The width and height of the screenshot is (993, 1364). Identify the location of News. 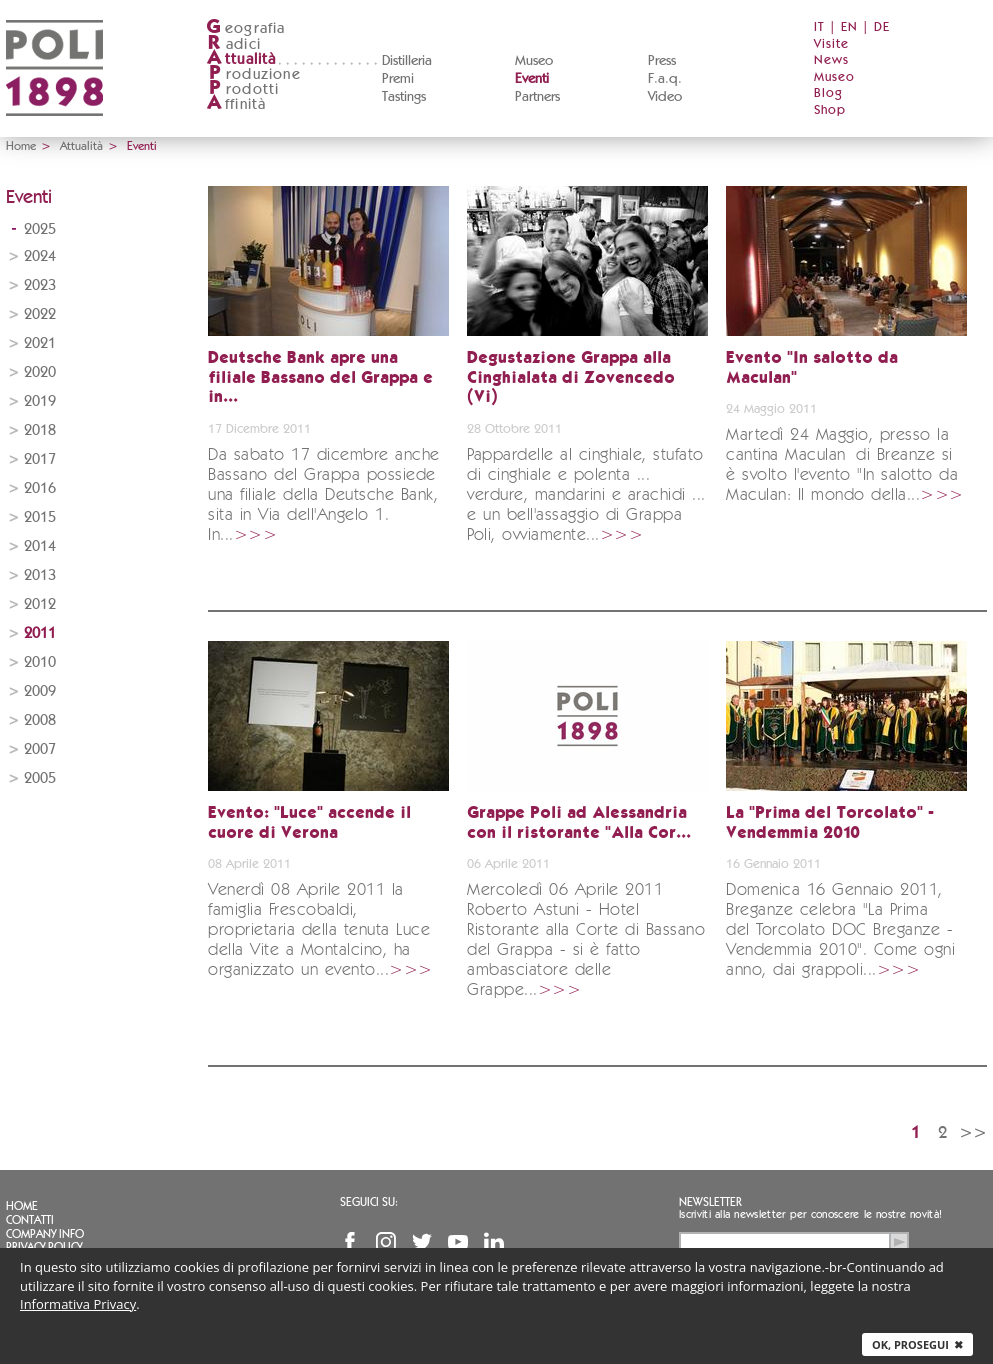
(831, 60).